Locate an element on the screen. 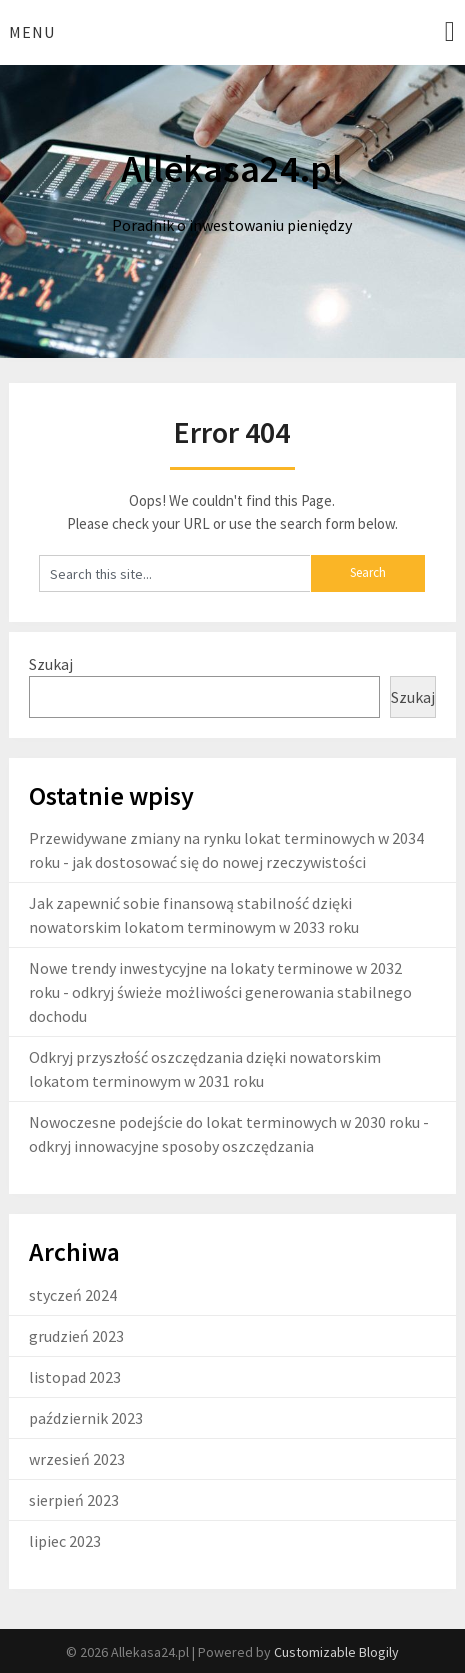 The height and width of the screenshot is (1673, 465). wrzesień 2023 is located at coordinates (77, 1459).